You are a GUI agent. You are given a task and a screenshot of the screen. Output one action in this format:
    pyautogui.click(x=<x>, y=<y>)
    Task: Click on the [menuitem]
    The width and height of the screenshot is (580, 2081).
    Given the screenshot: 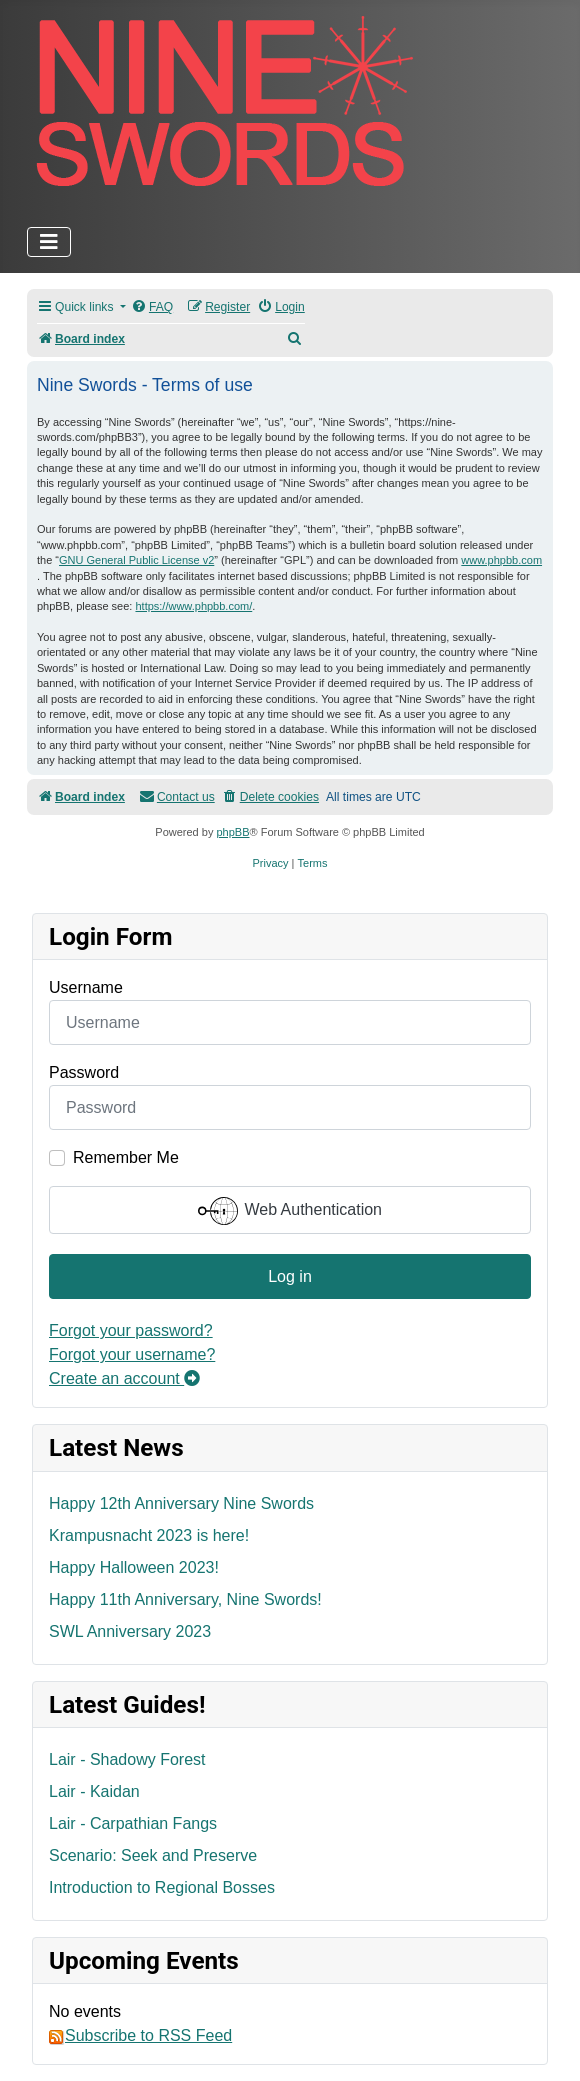 What is the action you would take?
    pyautogui.click(x=152, y=307)
    